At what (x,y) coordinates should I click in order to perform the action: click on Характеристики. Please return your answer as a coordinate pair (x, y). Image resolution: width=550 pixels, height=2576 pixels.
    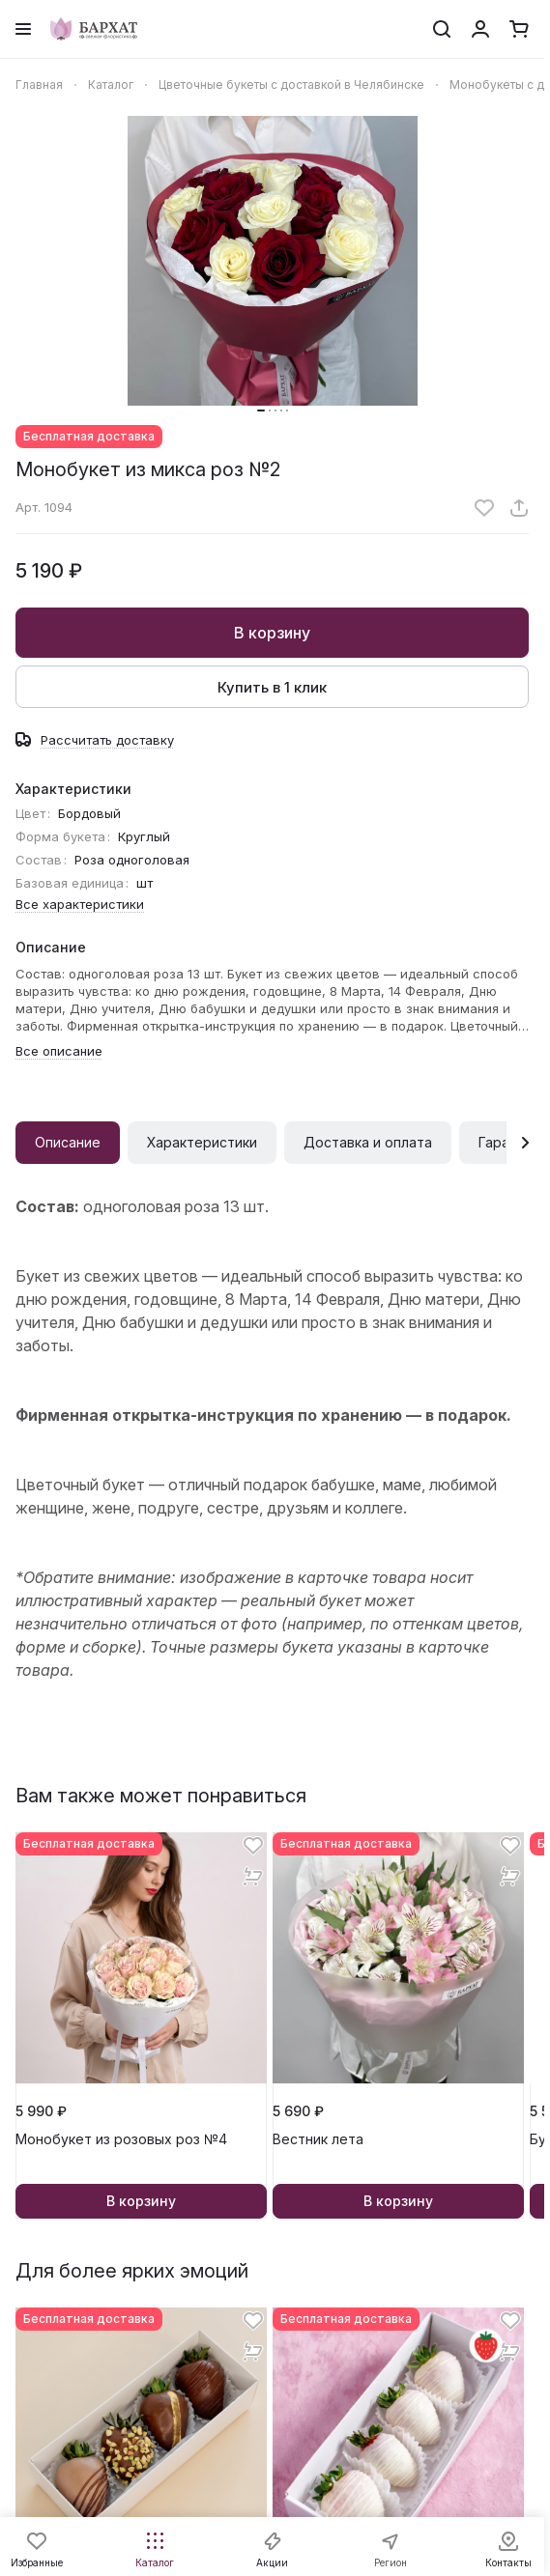
    Looking at the image, I should click on (202, 1142).